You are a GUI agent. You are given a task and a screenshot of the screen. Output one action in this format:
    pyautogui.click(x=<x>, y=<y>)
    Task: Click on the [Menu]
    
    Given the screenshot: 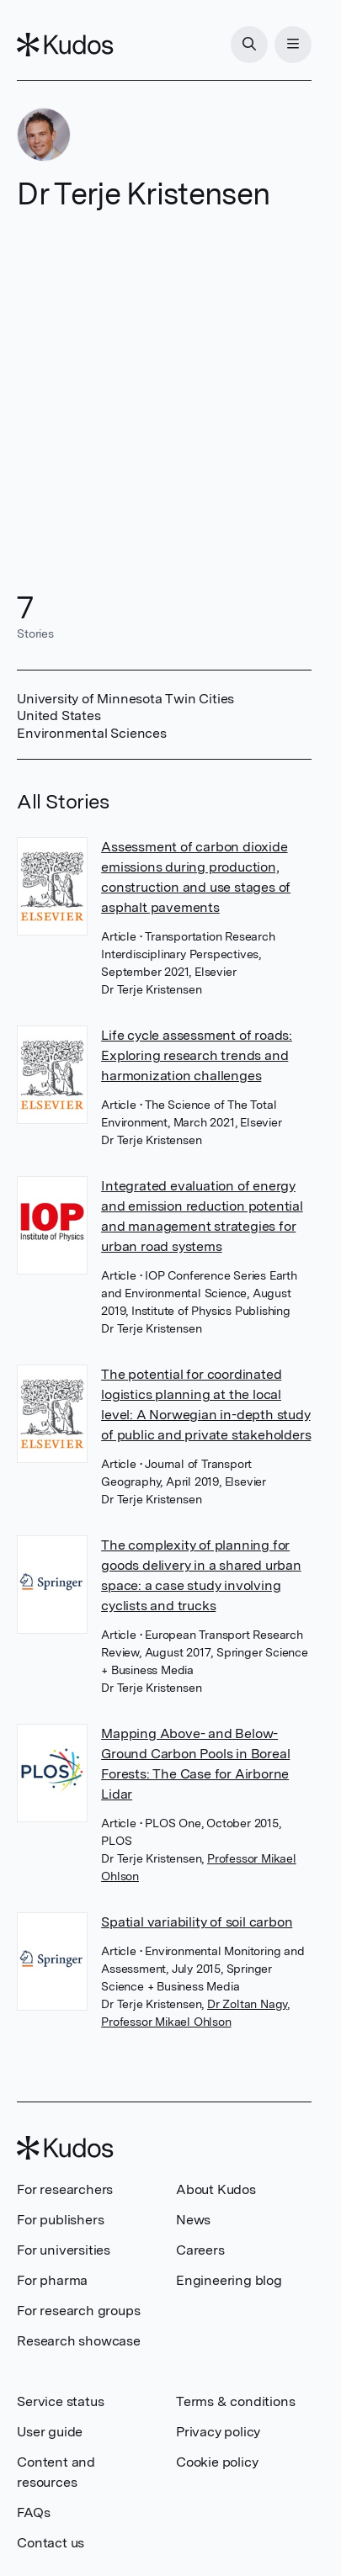 What is the action you would take?
    pyautogui.click(x=293, y=44)
    